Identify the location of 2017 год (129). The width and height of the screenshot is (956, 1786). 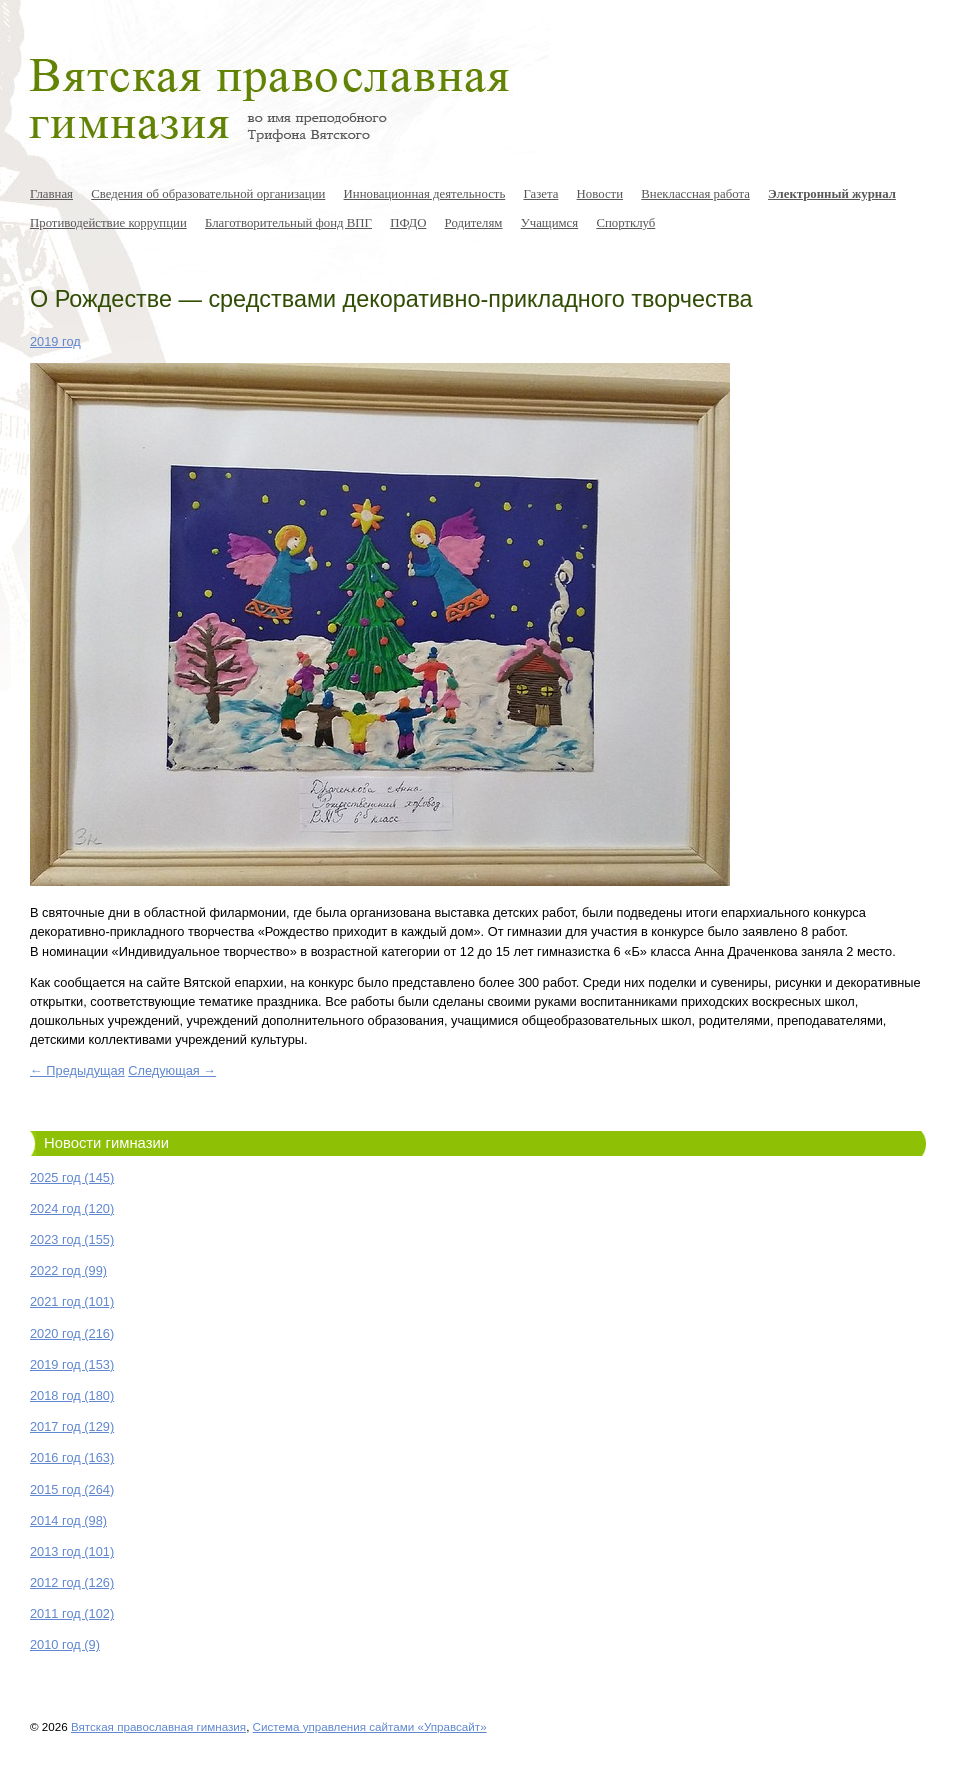
(72, 1426).